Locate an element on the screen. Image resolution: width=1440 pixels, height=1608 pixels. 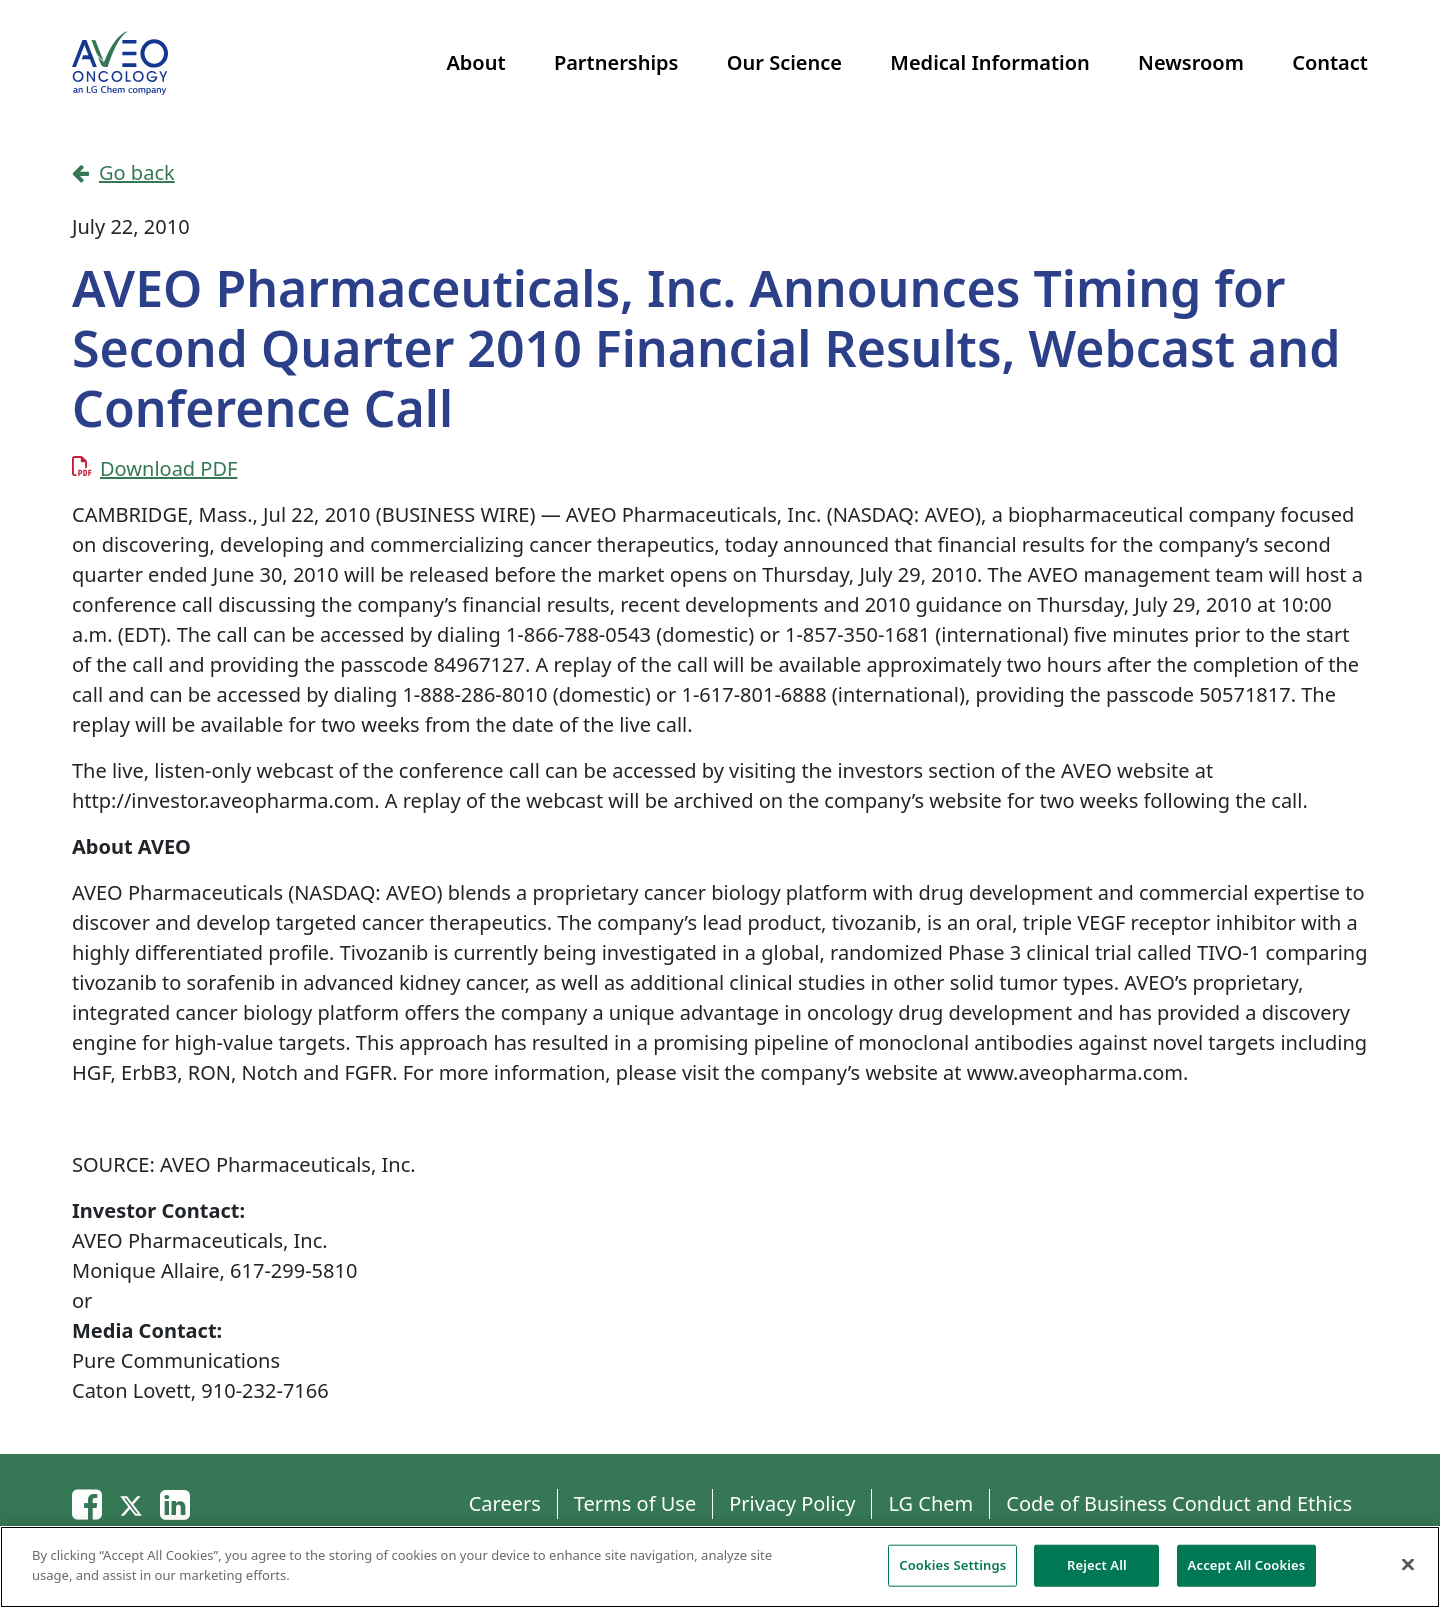
Privacy Policy is located at coordinates (792, 1503).